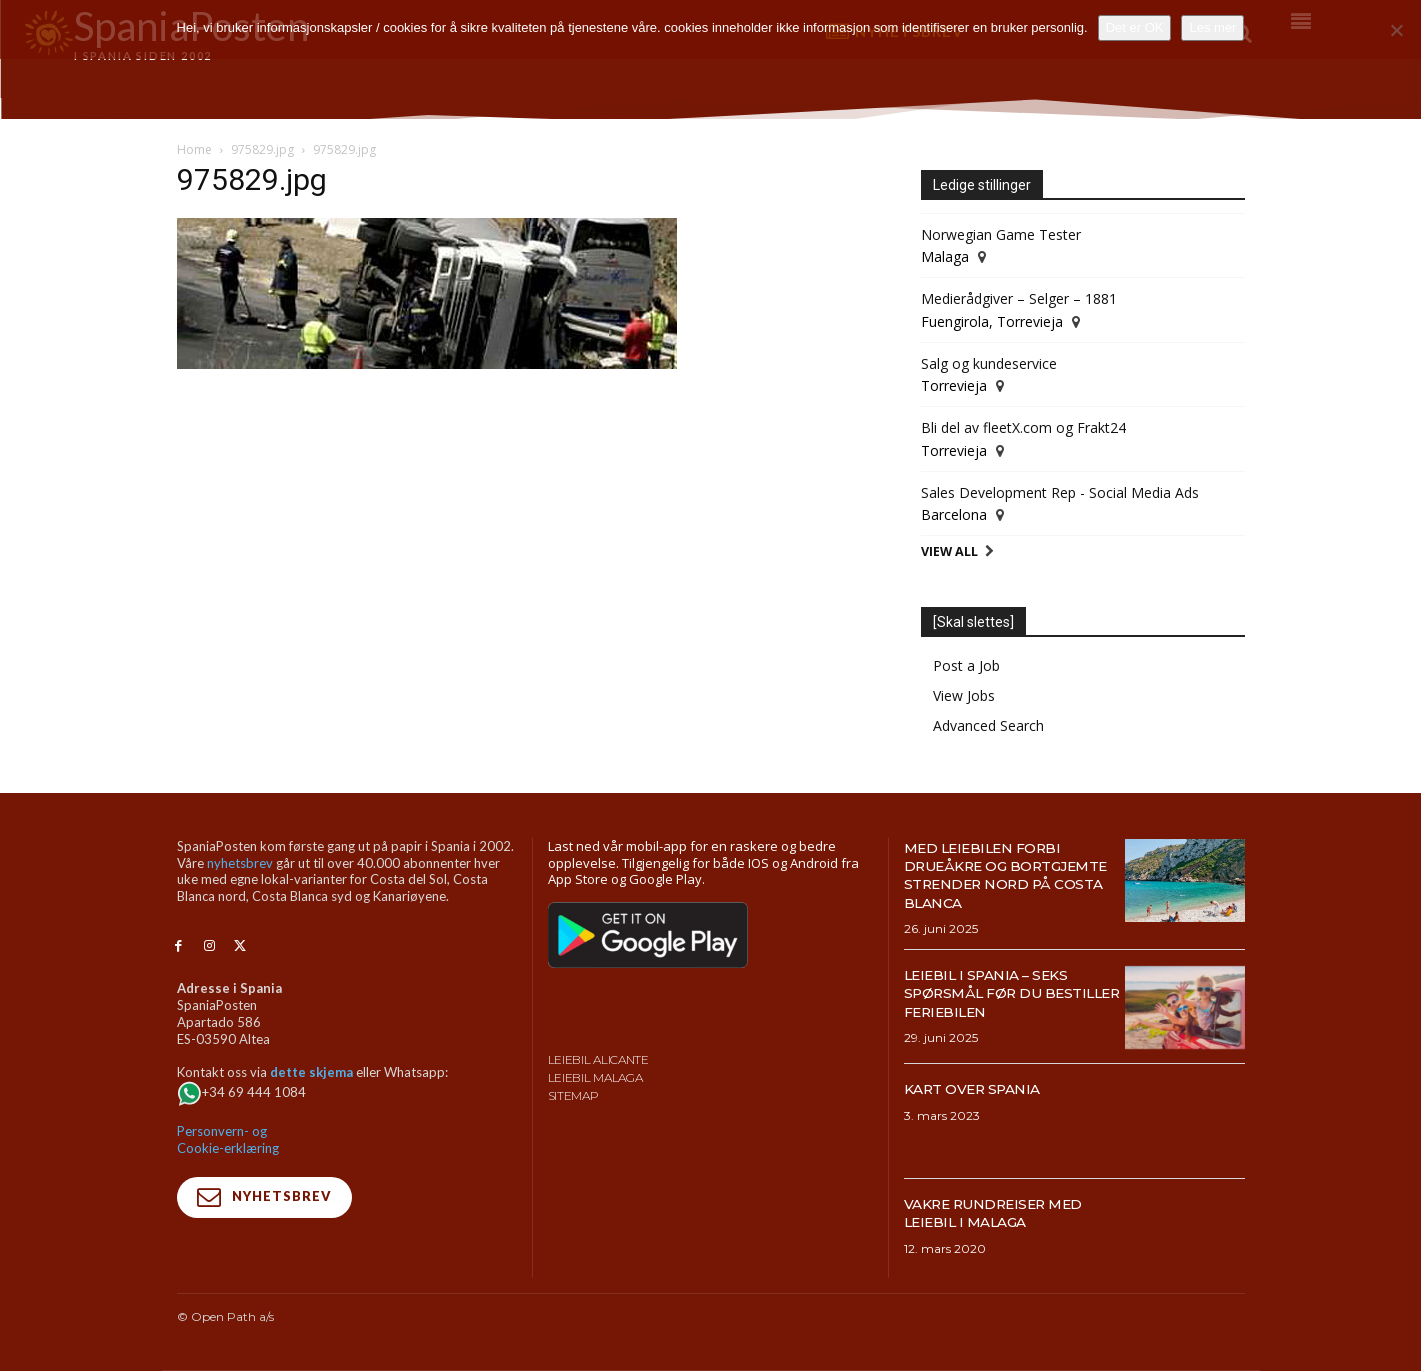 The image size is (1421, 1371). What do you see at coordinates (1396, 30) in the screenshot?
I see `[No]` at bounding box center [1396, 30].